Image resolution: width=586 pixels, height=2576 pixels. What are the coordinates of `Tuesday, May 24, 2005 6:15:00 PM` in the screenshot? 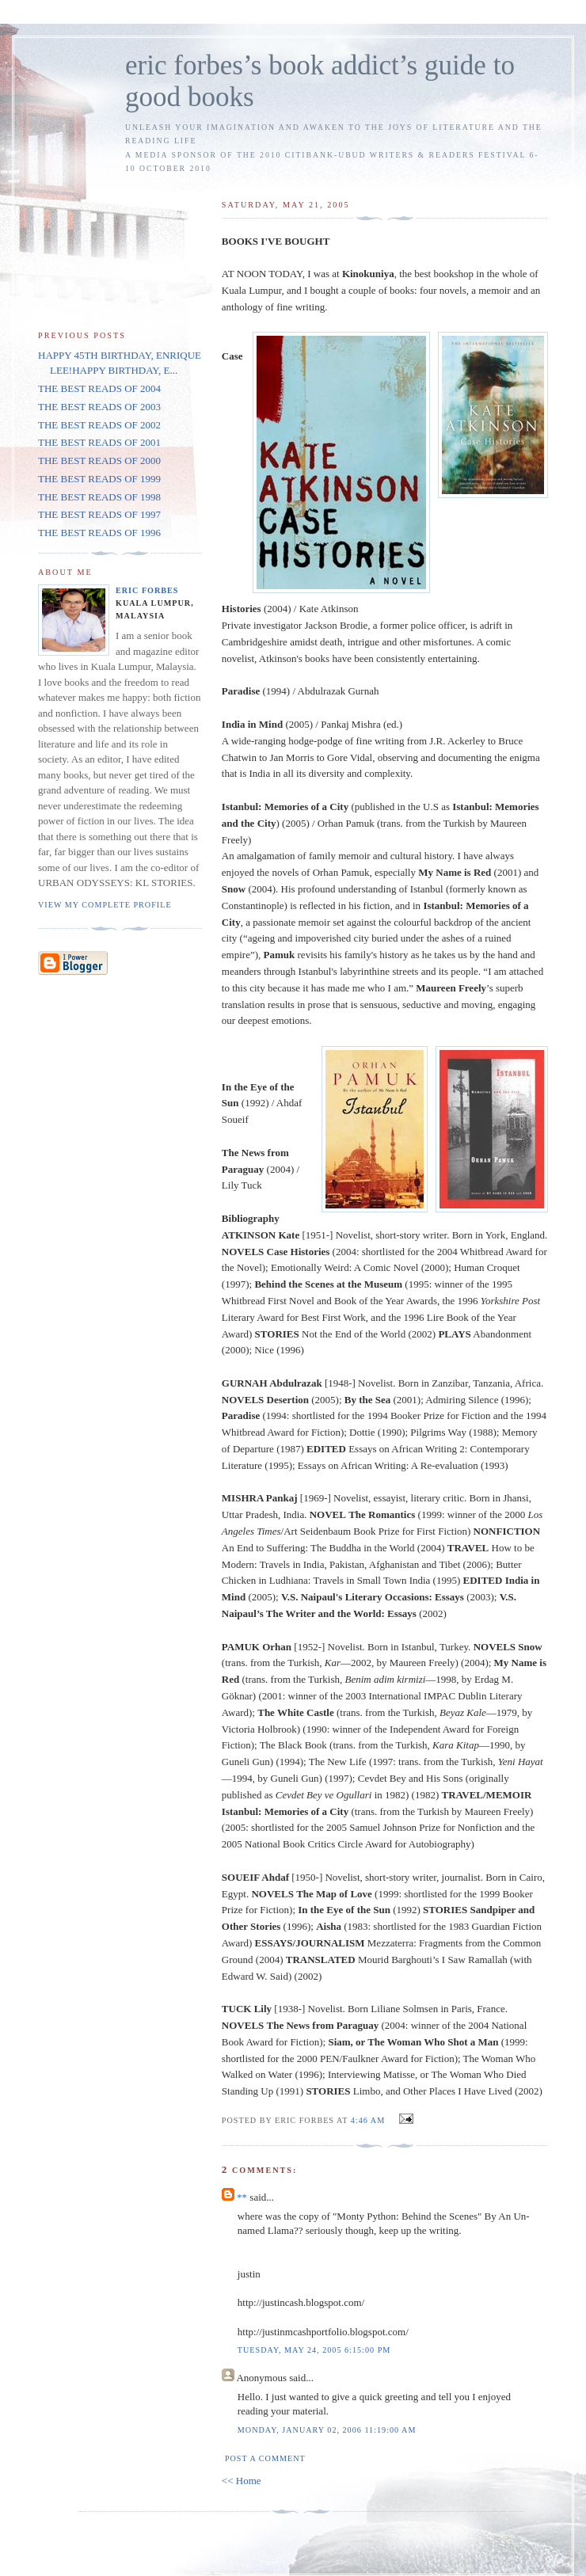 It's located at (314, 2350).